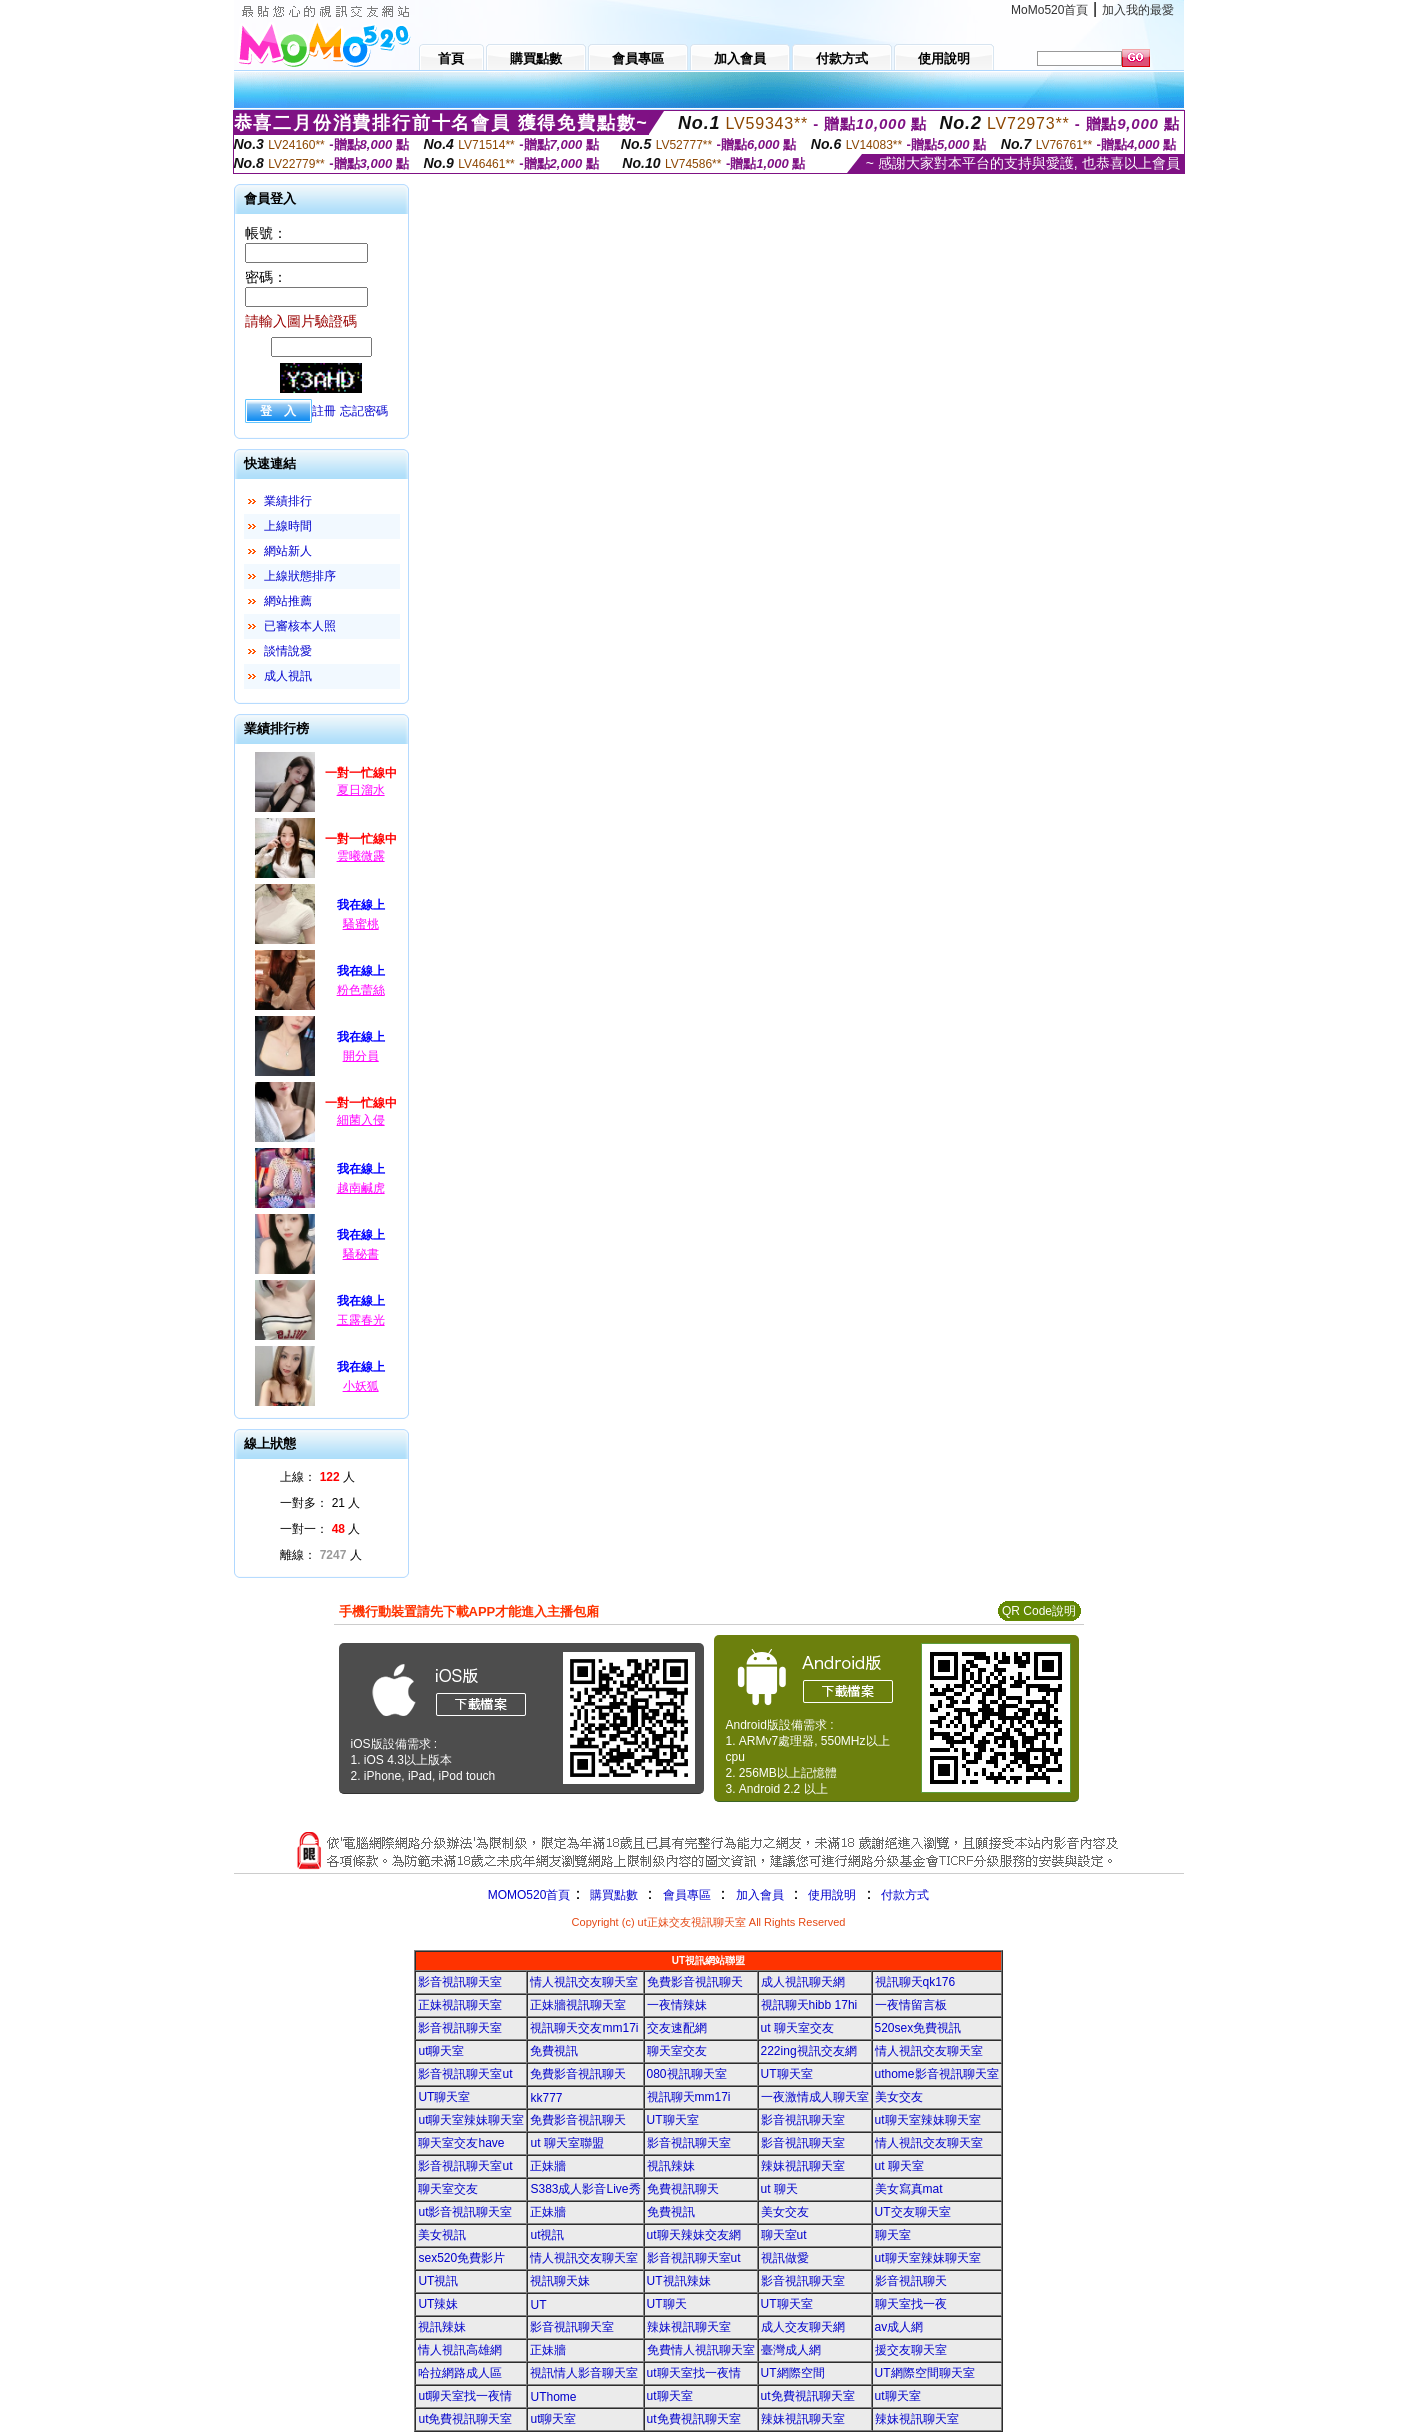 This screenshot has height=2432, width=1417. Describe the element at coordinates (560, 2281) in the screenshot. I see `視訊聊天妹` at that location.